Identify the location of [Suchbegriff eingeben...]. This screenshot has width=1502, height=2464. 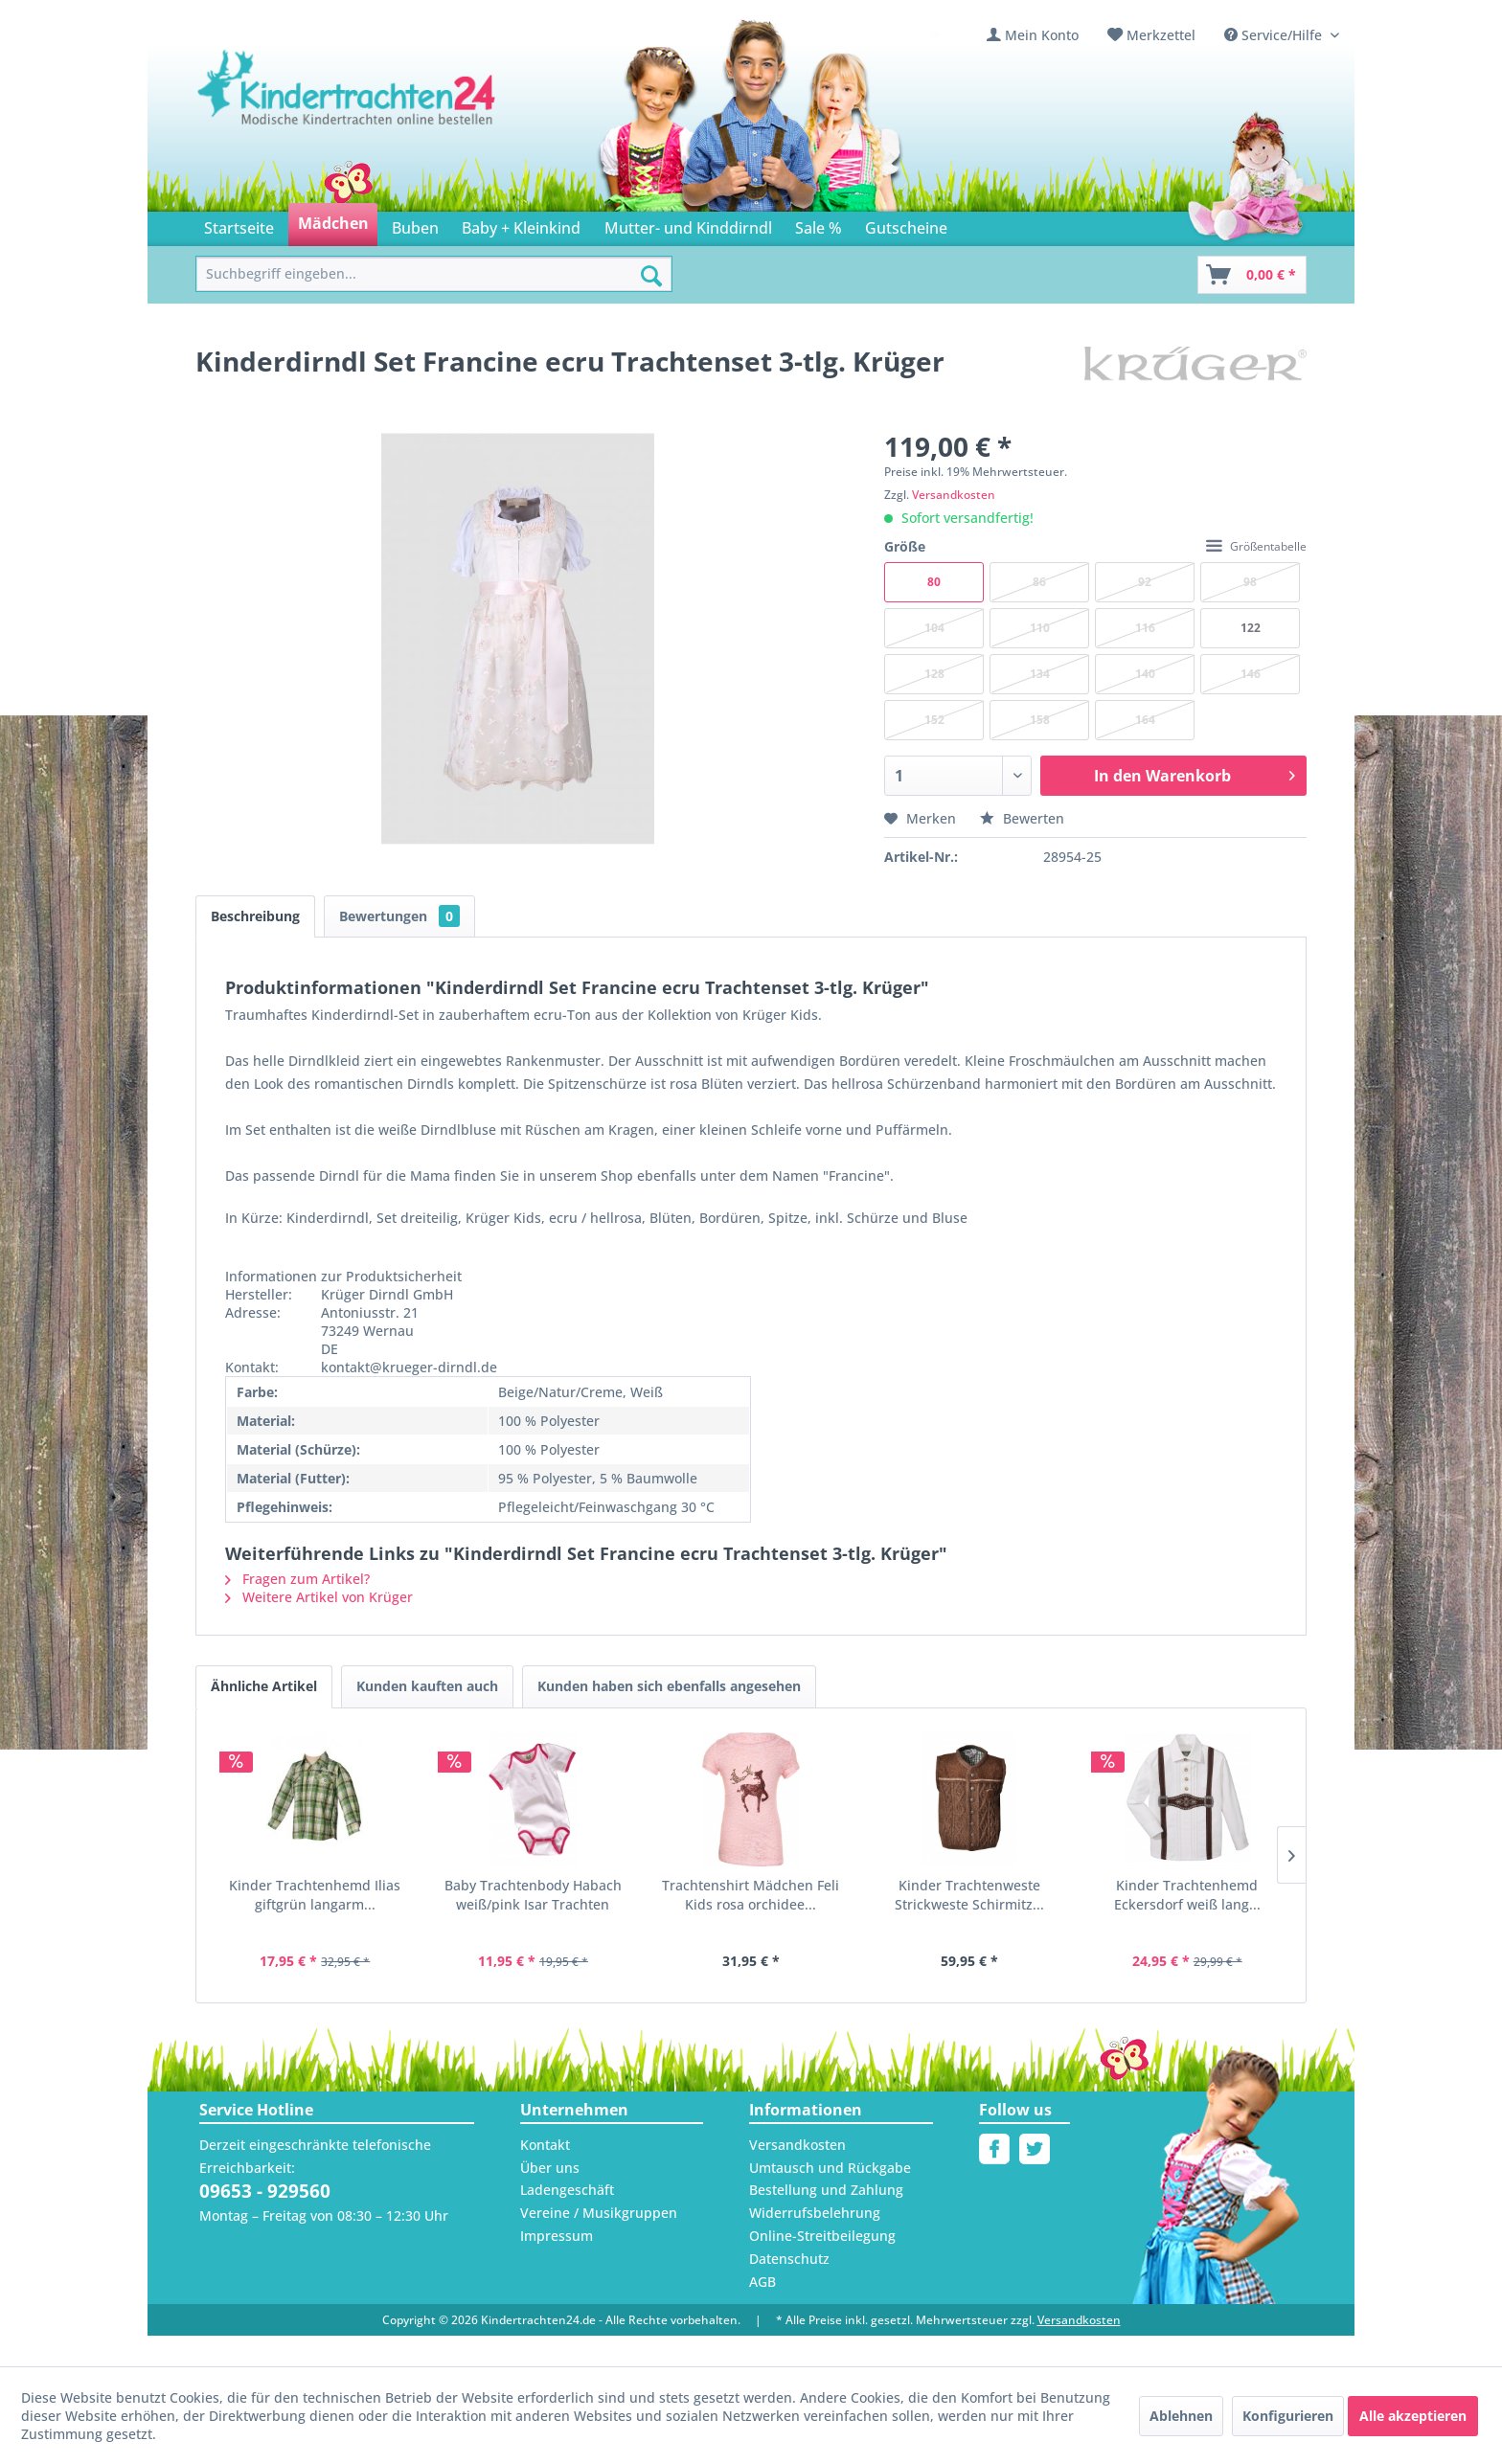
(433, 274).